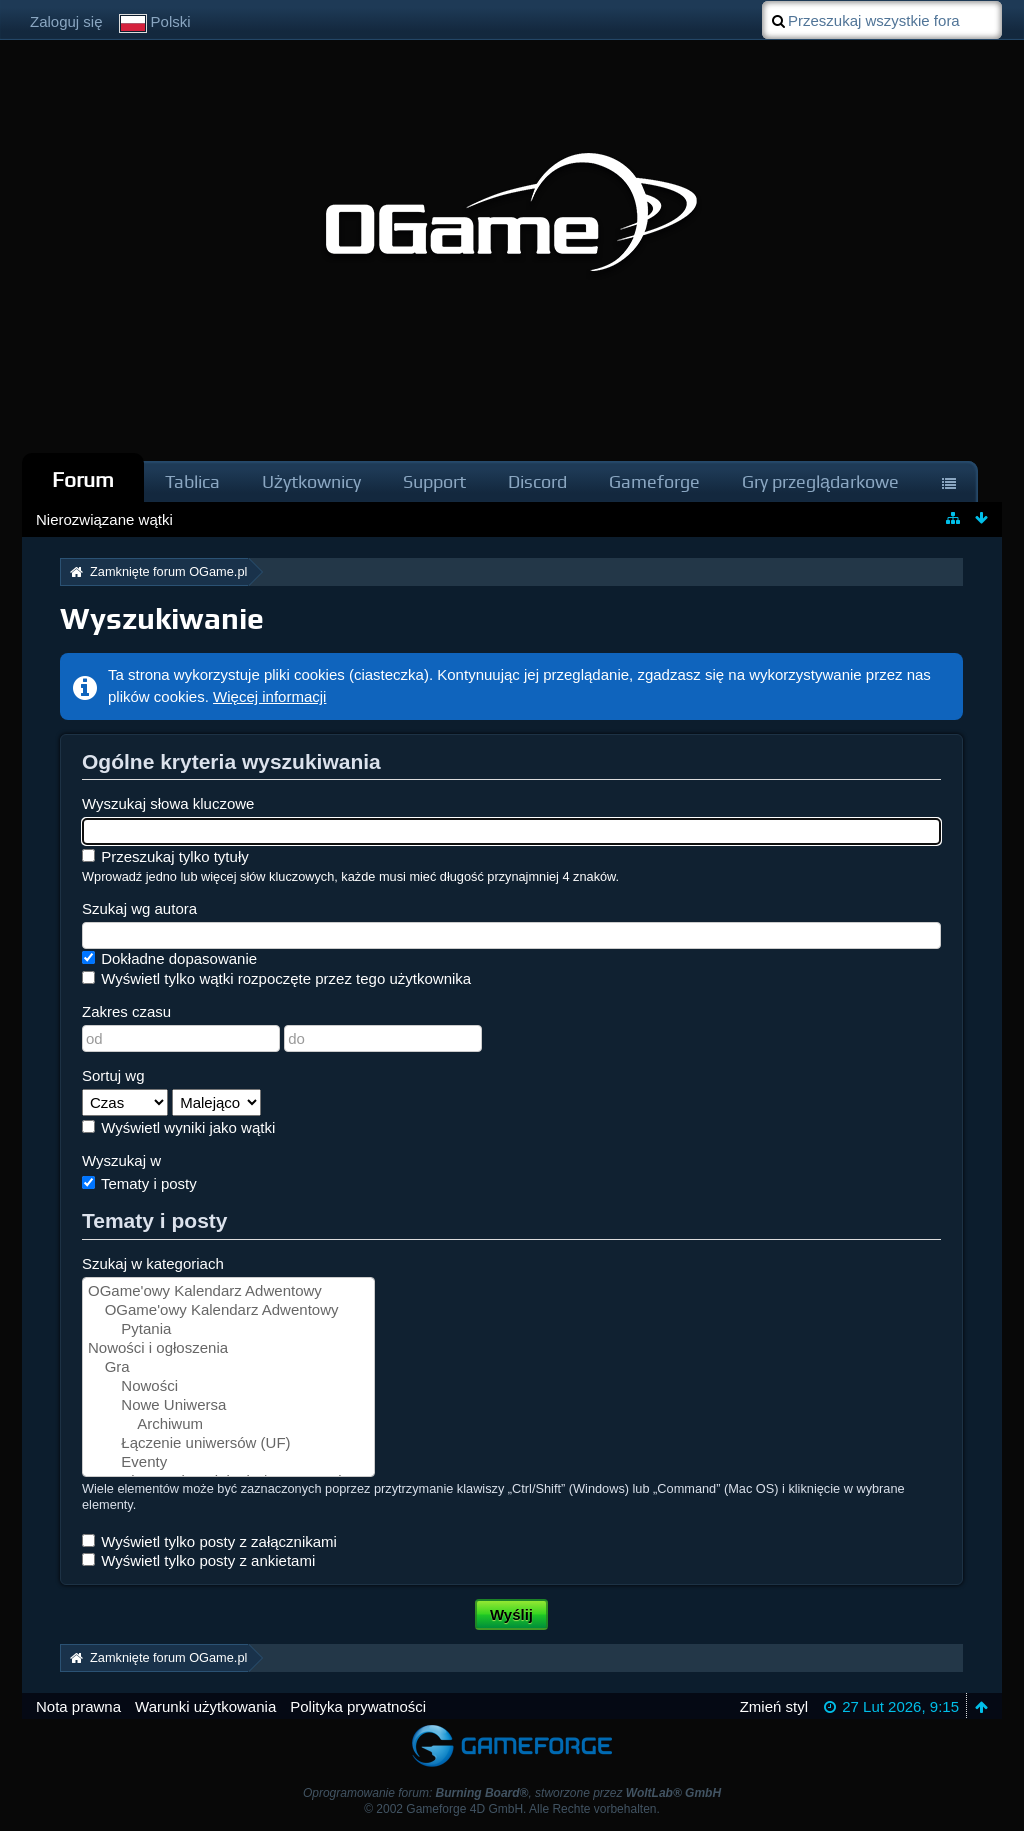 This screenshot has width=1024, height=1831. I want to click on Nota prawna, so click(78, 1706).